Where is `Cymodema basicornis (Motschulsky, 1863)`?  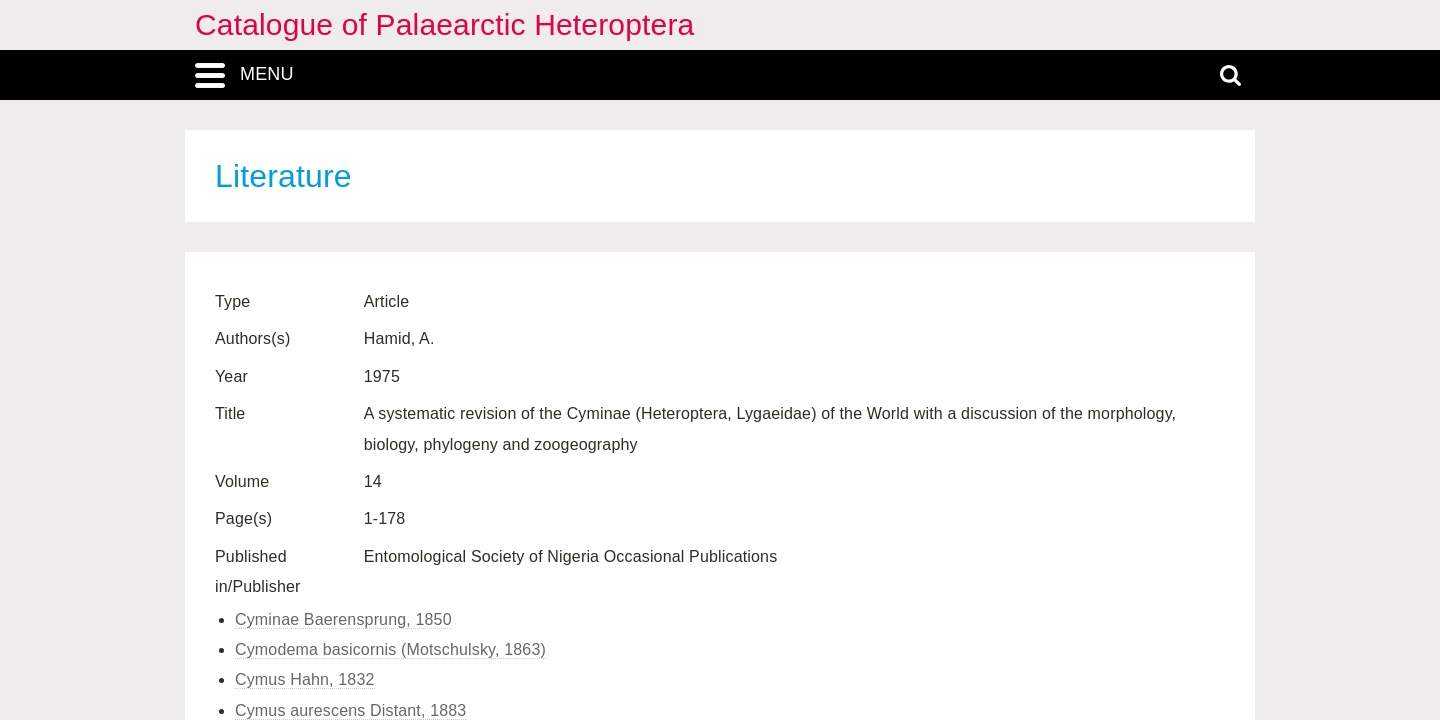 Cymodema basicornis (Motschulsky, 1863) is located at coordinates (390, 649).